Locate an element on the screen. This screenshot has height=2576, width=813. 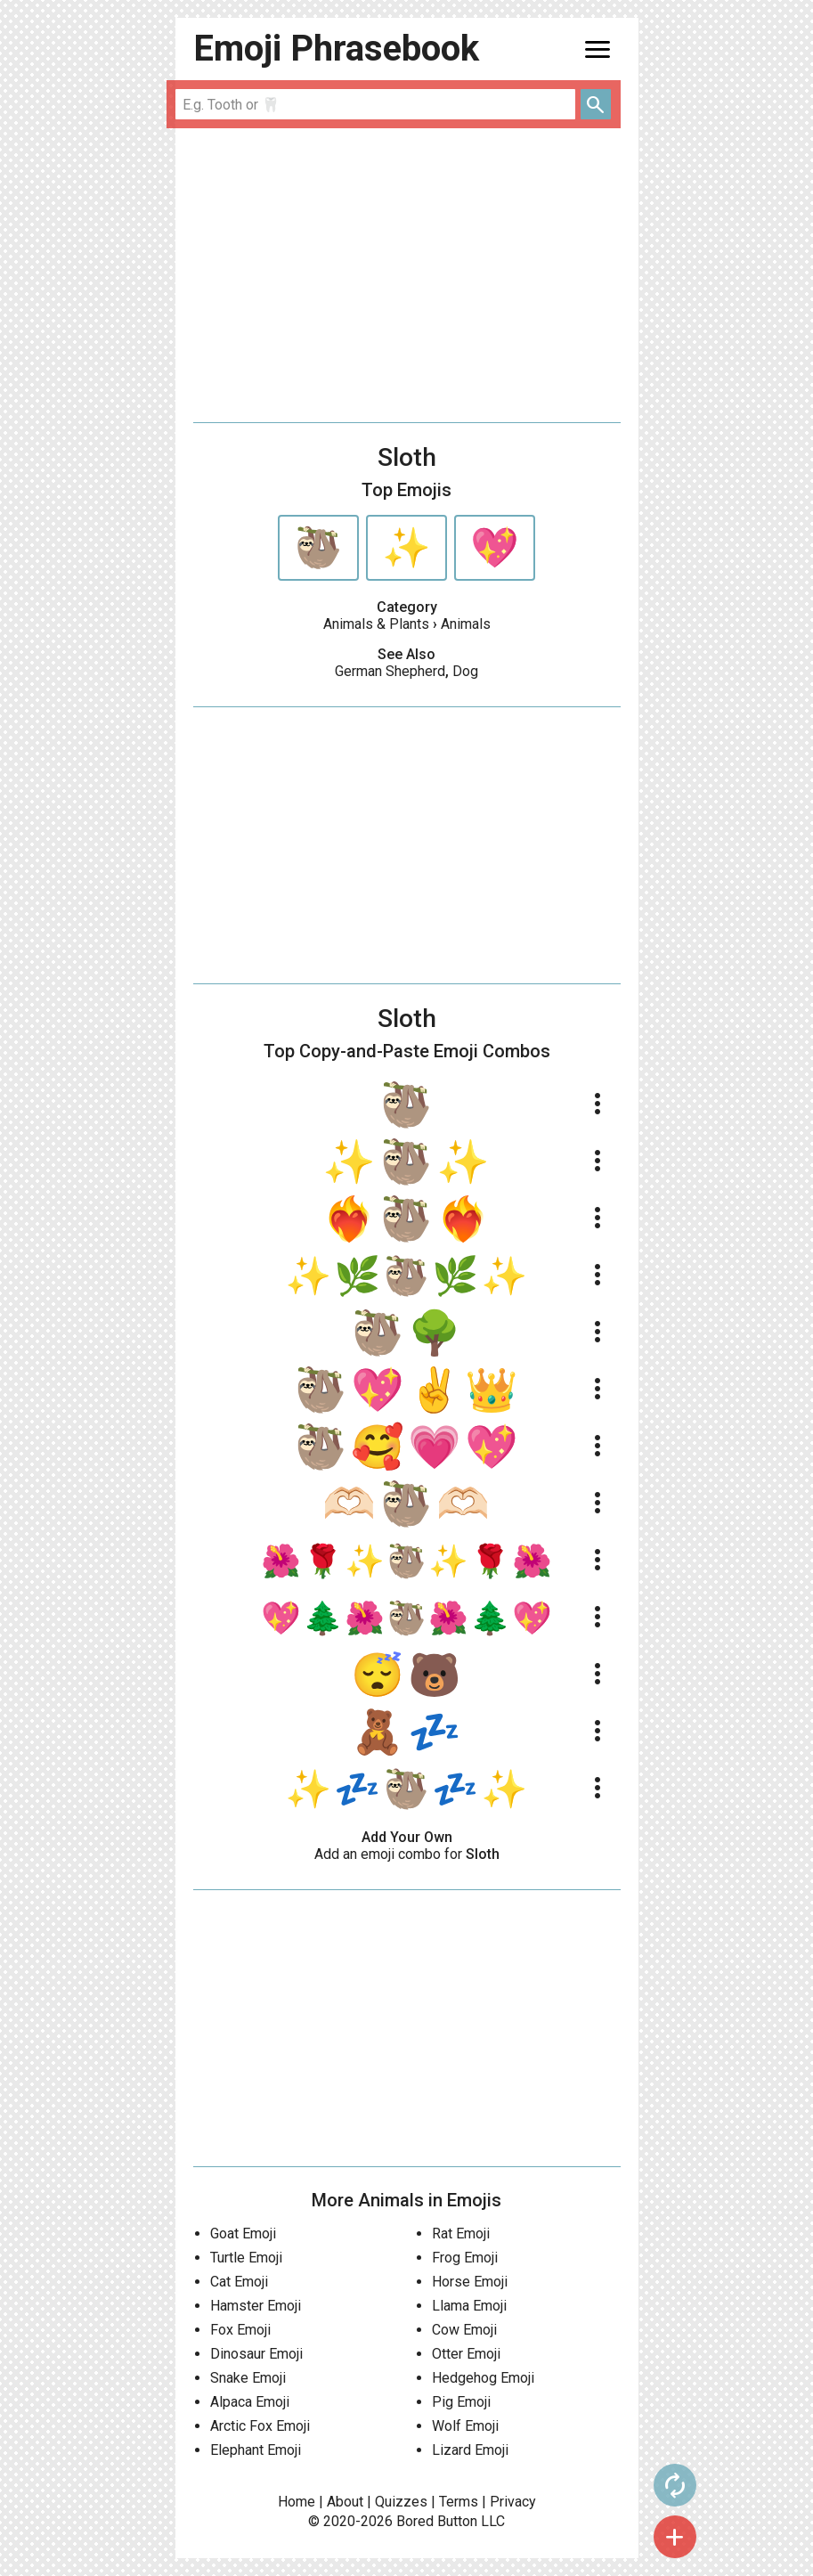
Llama Emoji is located at coordinates (469, 2305).